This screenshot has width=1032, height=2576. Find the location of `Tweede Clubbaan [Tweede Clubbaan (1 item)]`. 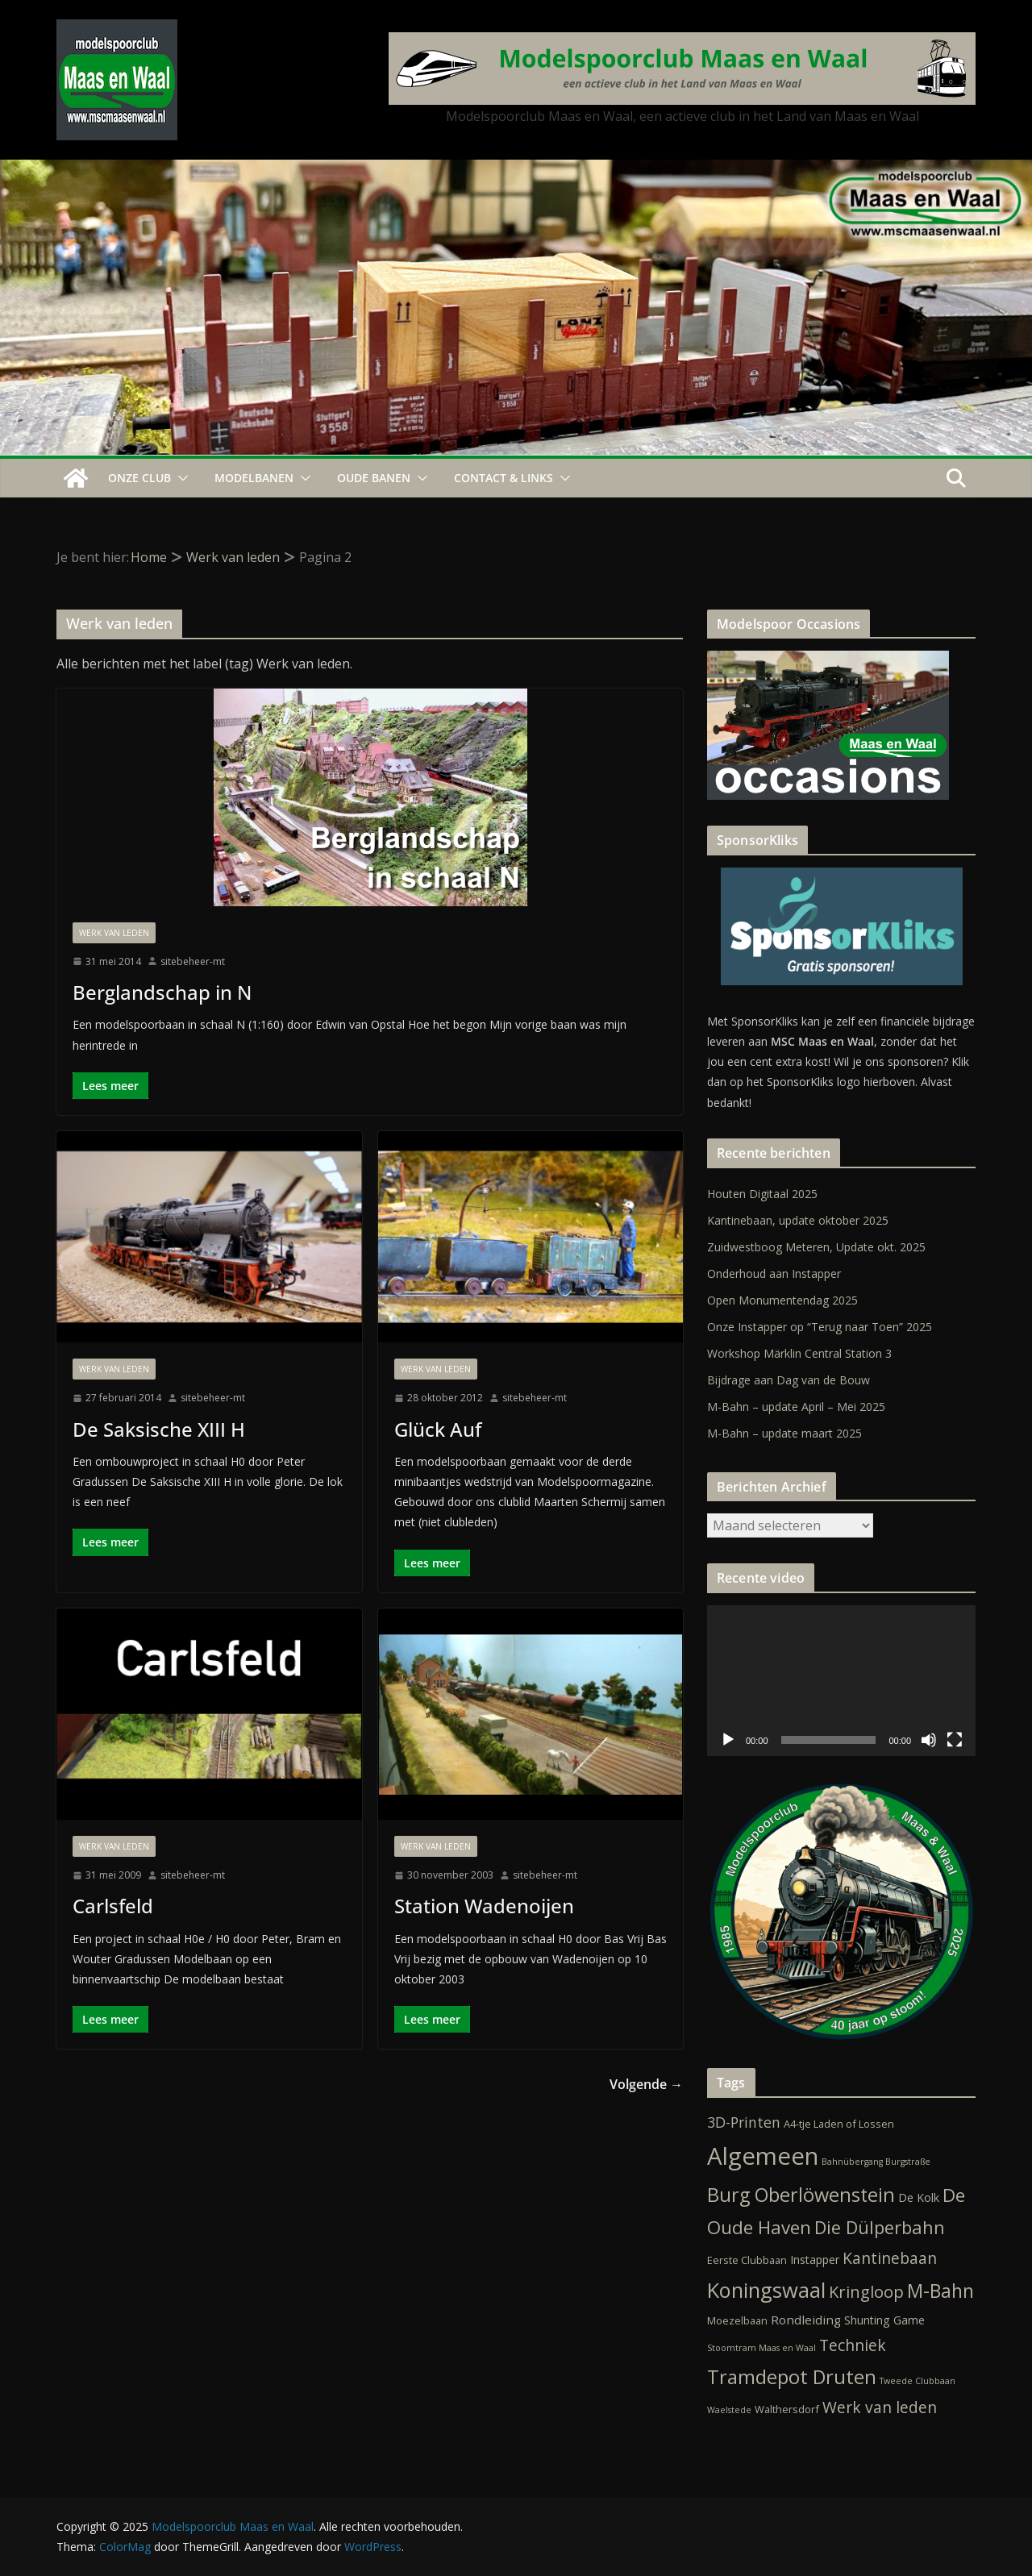

Tweede Clubbaan [Tweede Clubbaan (1 item)] is located at coordinates (917, 2381).